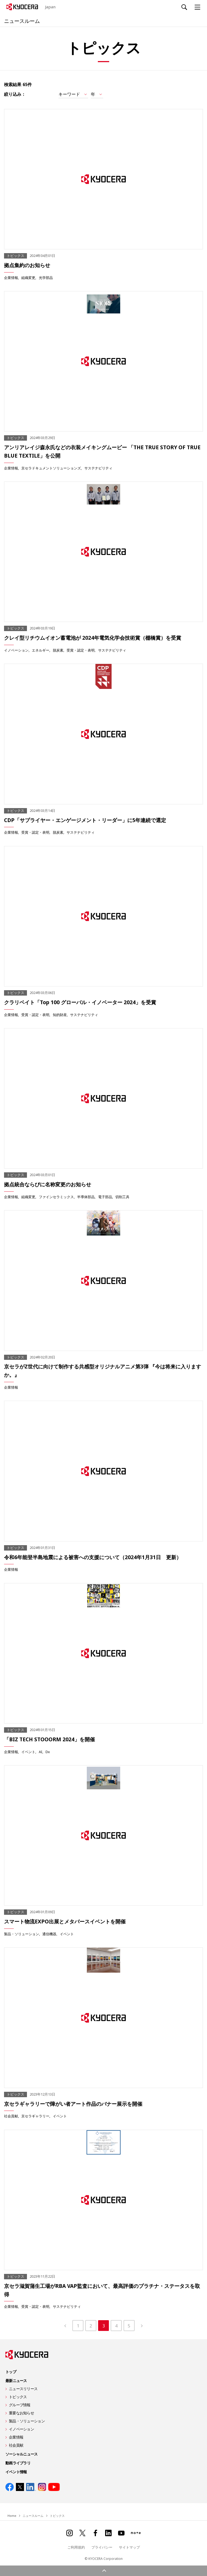 This screenshot has height=2576, width=207. Describe the element at coordinates (11, 277) in the screenshot. I see `企業情報` at that location.